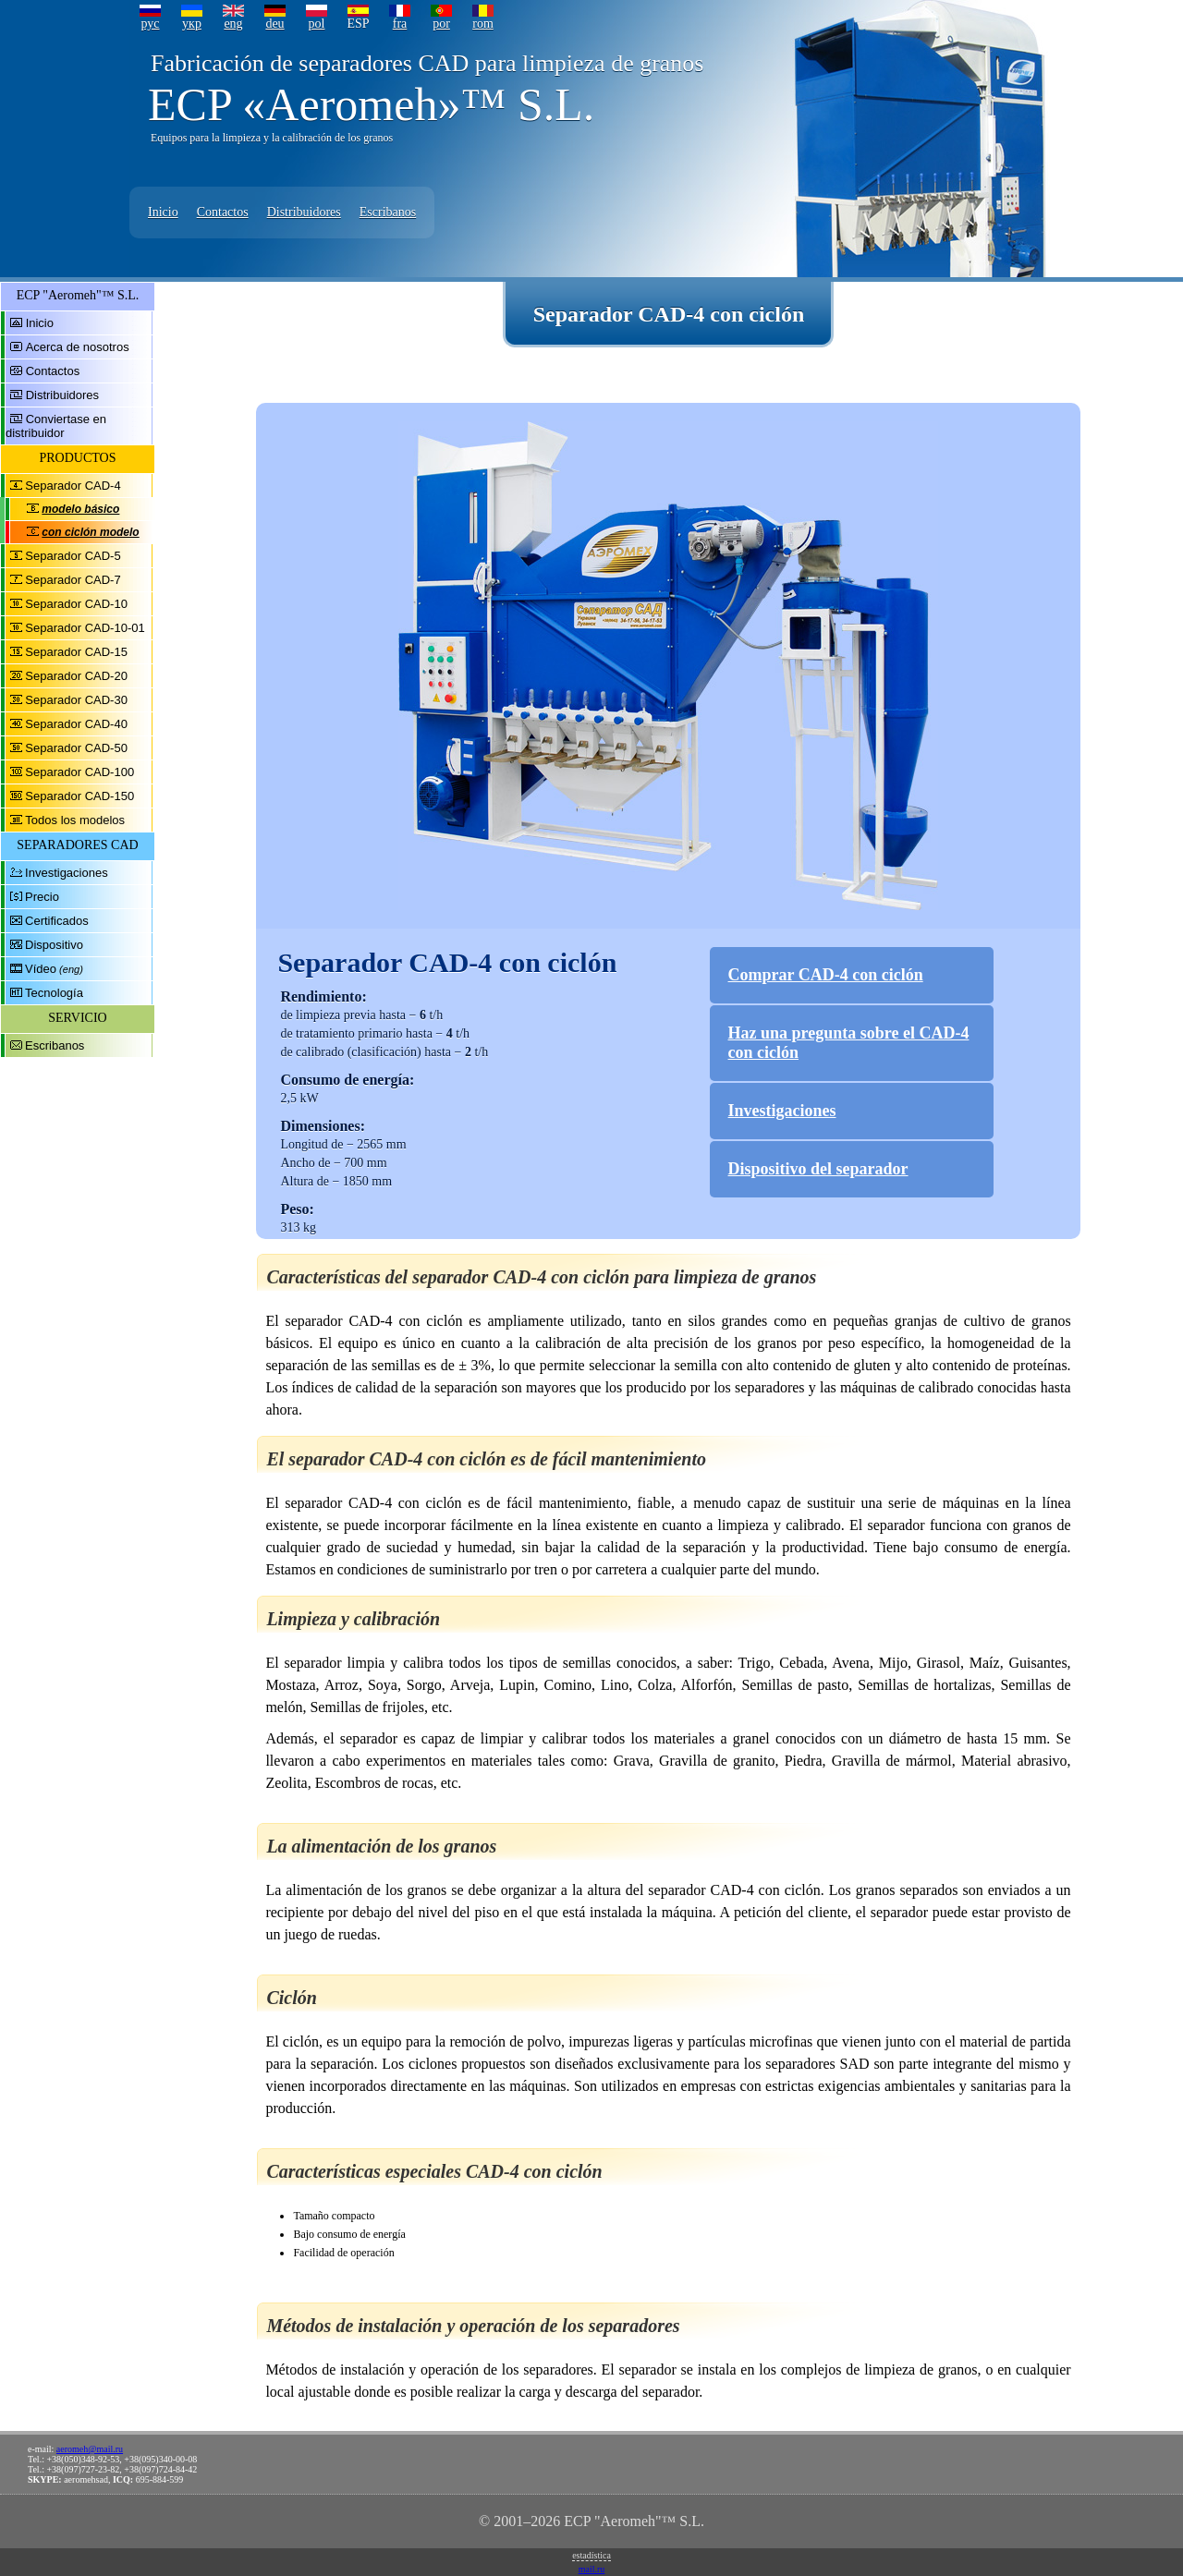 This screenshot has height=2576, width=1183. I want to click on Separador CAD-20, so click(76, 676).